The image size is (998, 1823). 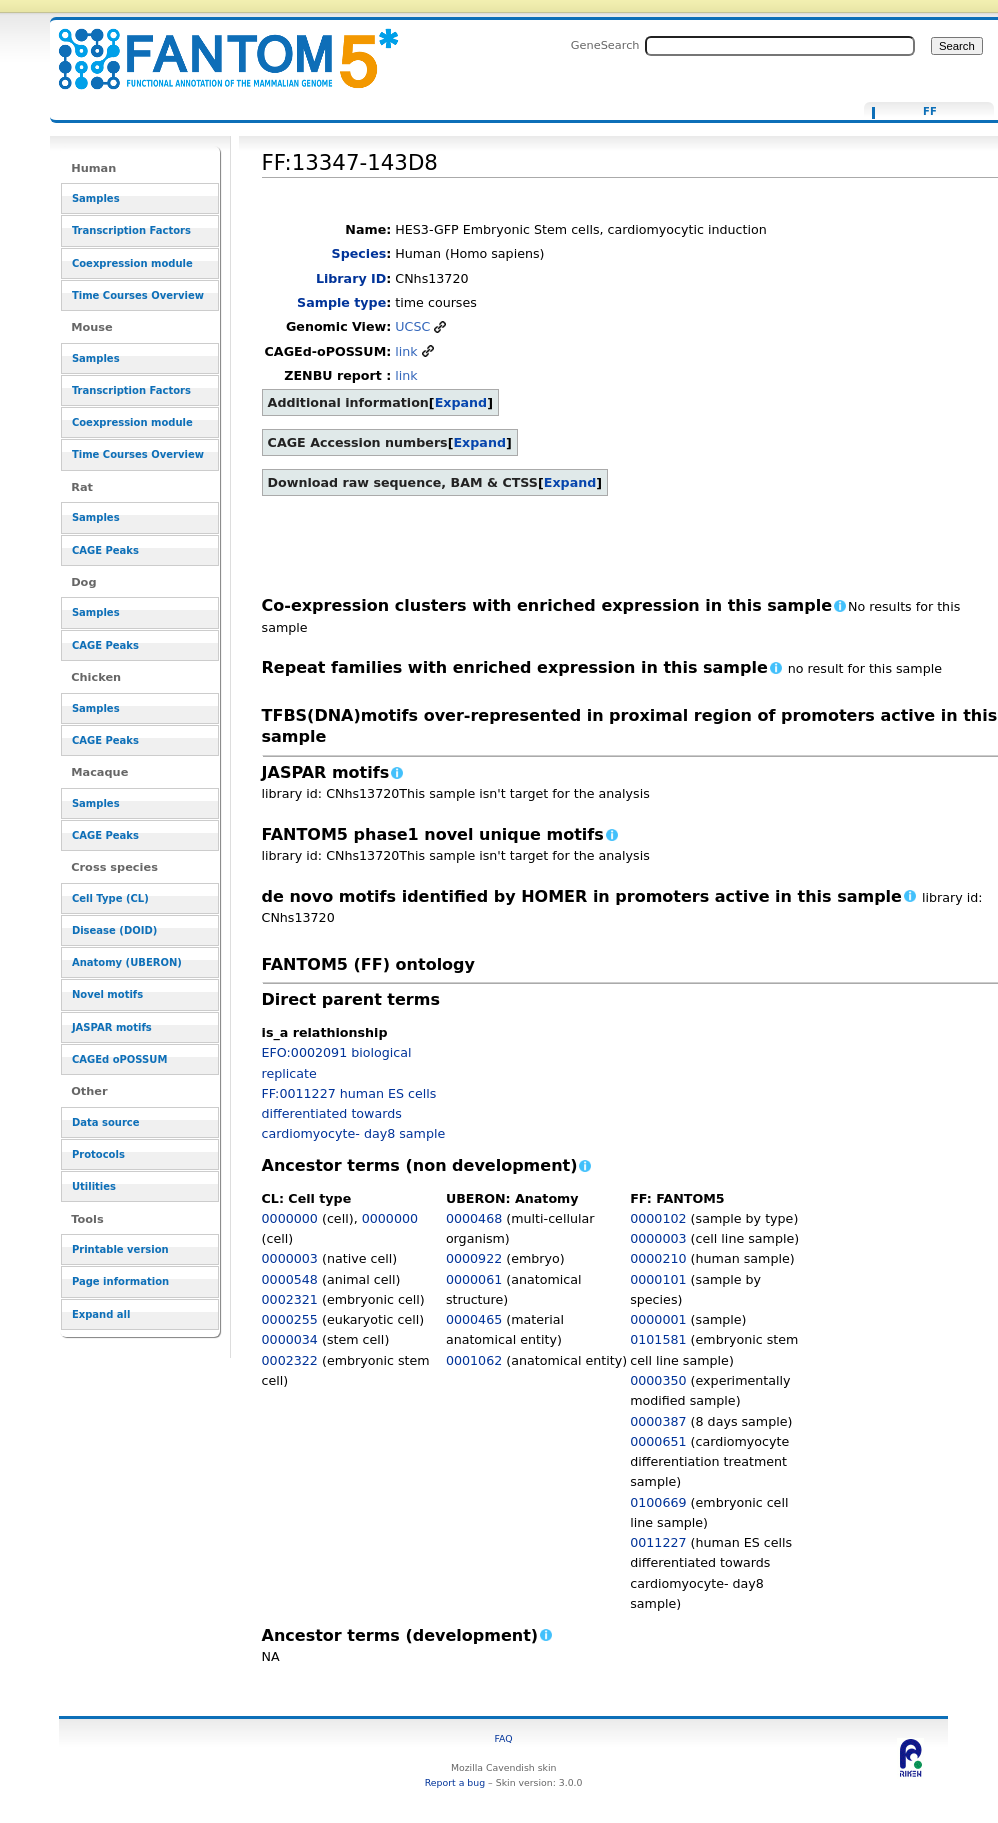 What do you see at coordinates (930, 112) in the screenshot?
I see `FF` at bounding box center [930, 112].